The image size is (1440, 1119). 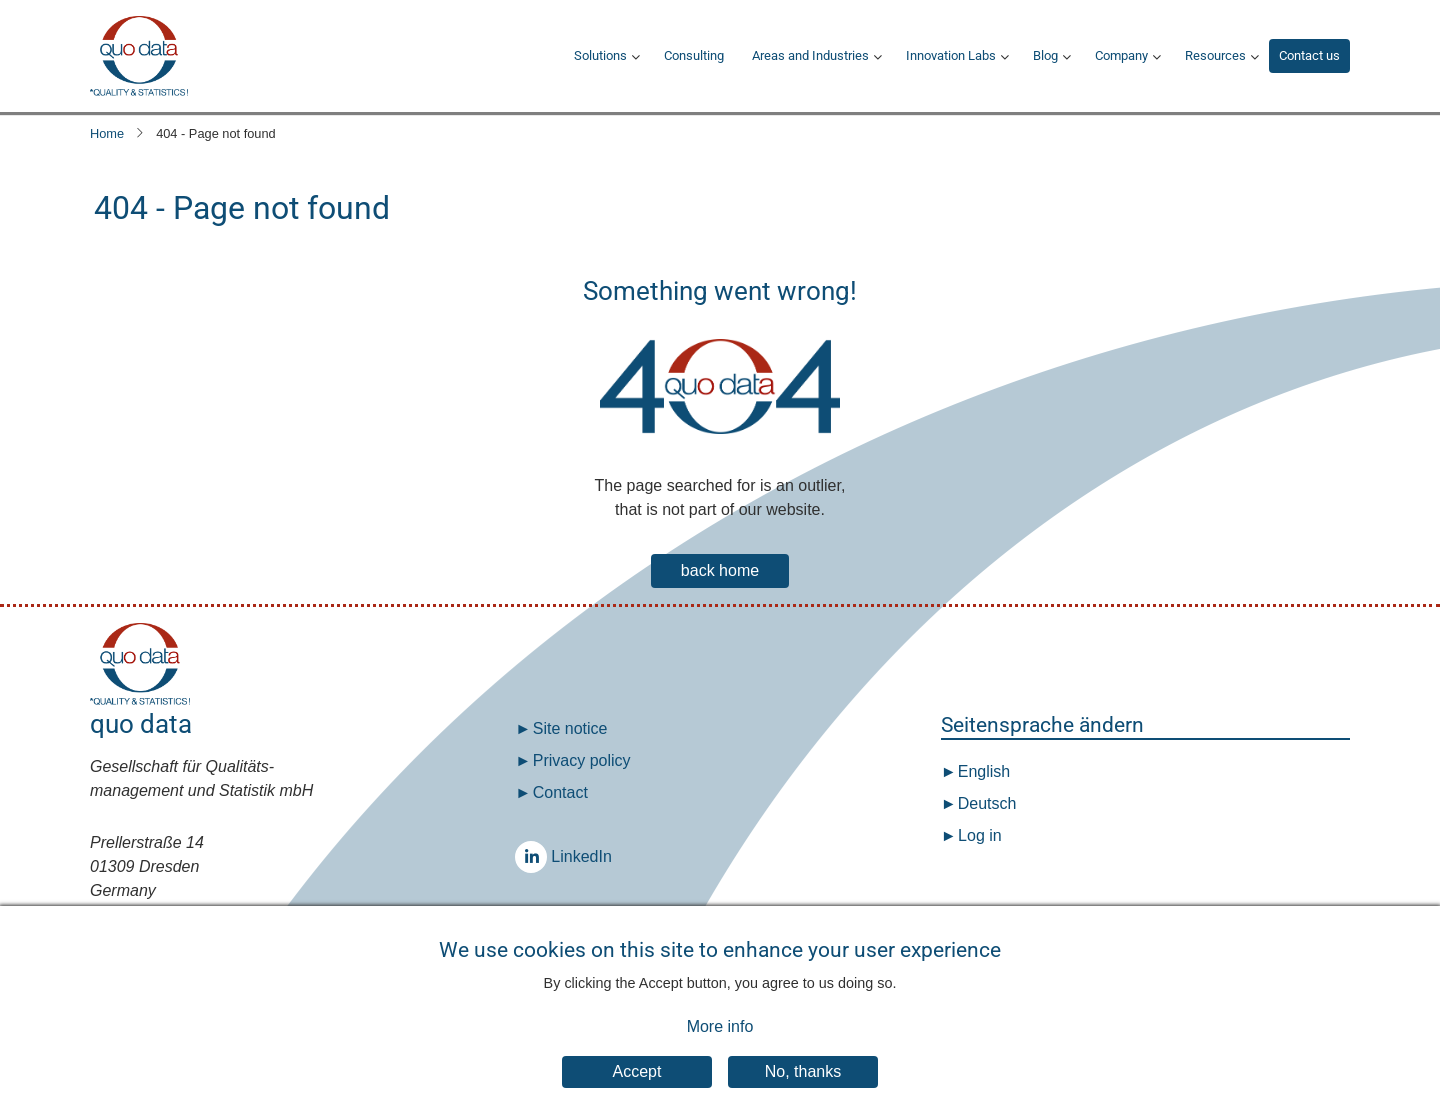 What do you see at coordinates (720, 570) in the screenshot?
I see `back home` at bounding box center [720, 570].